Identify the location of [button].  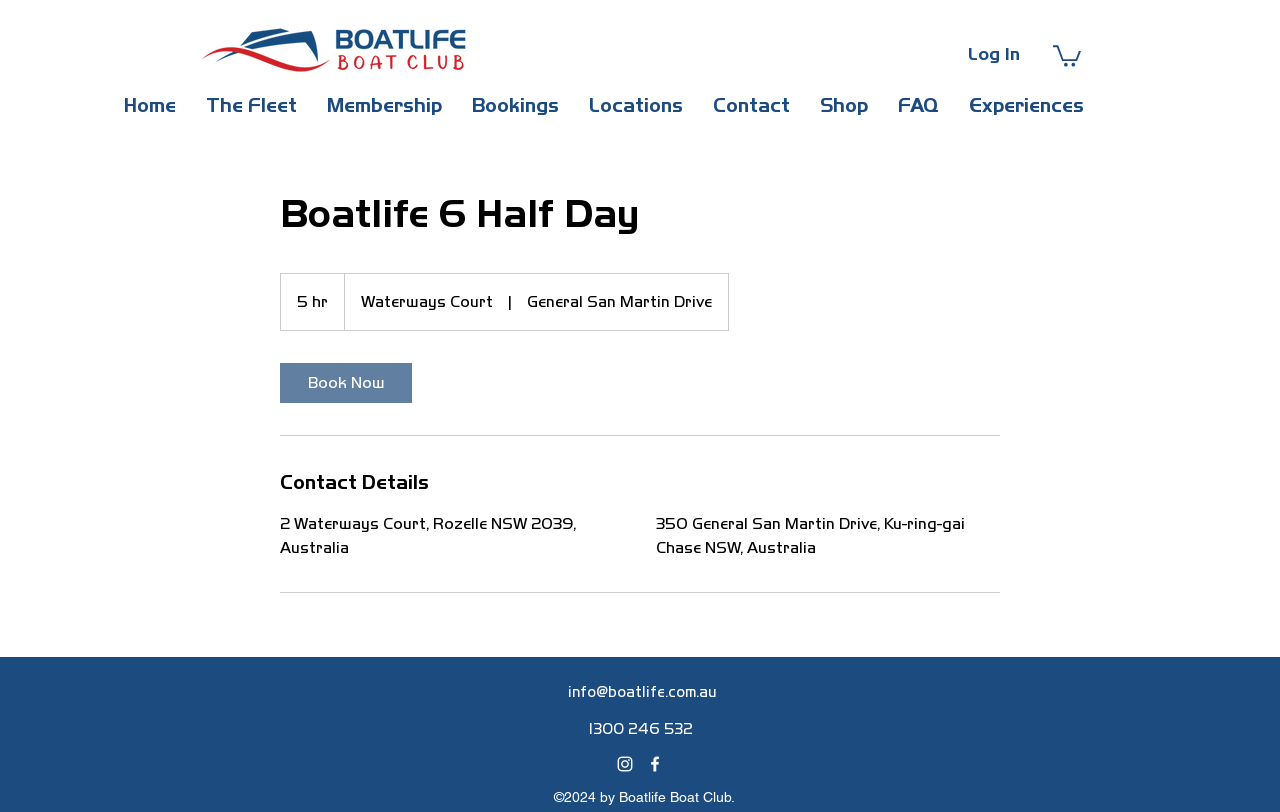
(1067, 55).